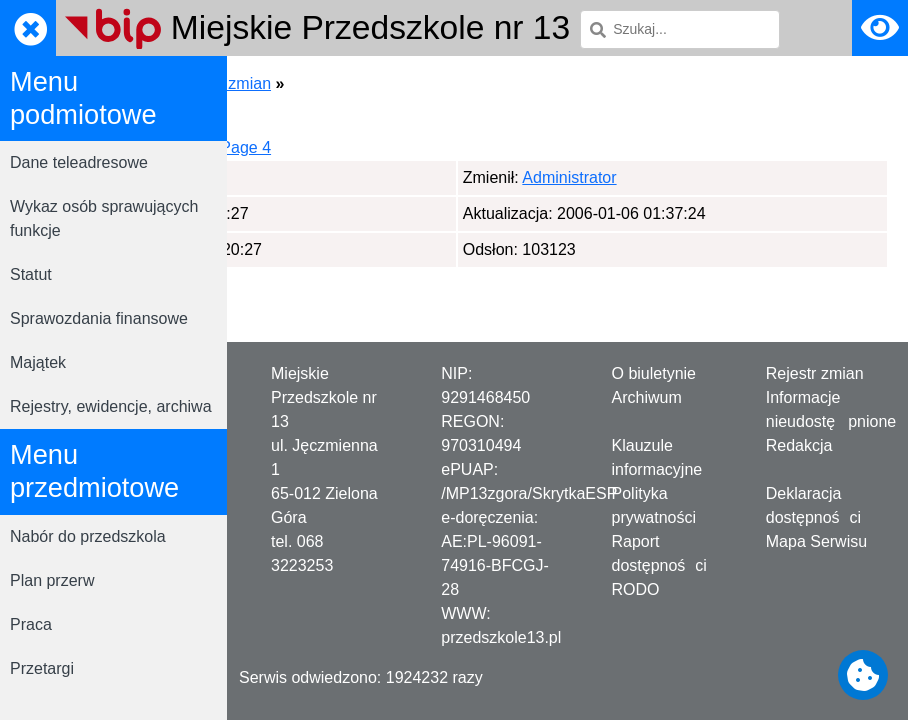 The height and width of the screenshot is (720, 908). What do you see at coordinates (111, 406) in the screenshot?
I see `Rejestry, ewidencje, archiwa` at bounding box center [111, 406].